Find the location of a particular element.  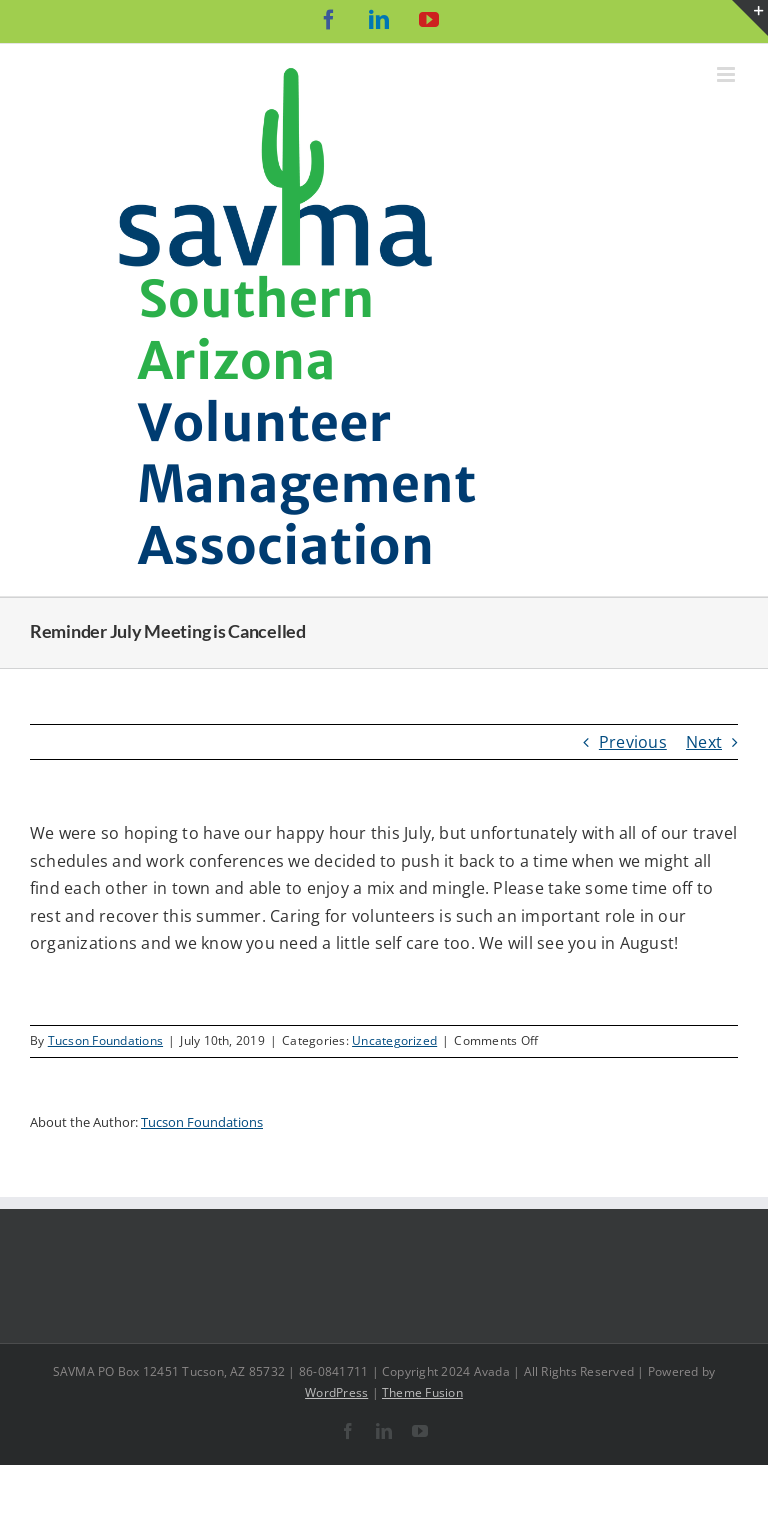

Uncategorized is located at coordinates (394, 1040).